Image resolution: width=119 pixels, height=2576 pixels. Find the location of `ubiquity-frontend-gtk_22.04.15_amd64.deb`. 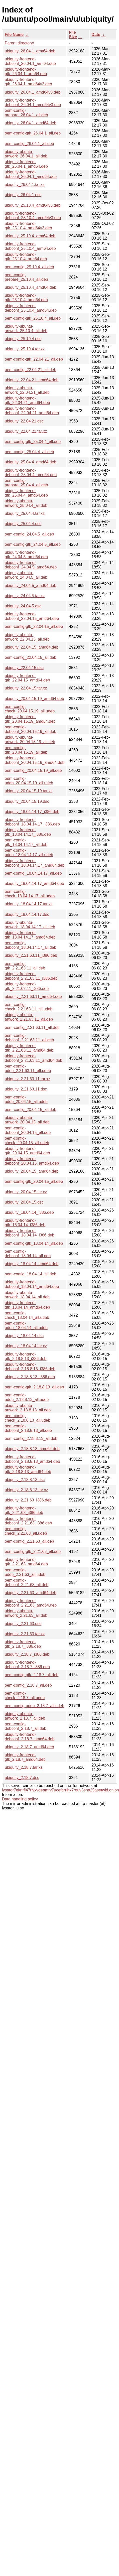

ubiquity-frontend-gtk_22.04.15_amd64.deb is located at coordinates (27, 678).